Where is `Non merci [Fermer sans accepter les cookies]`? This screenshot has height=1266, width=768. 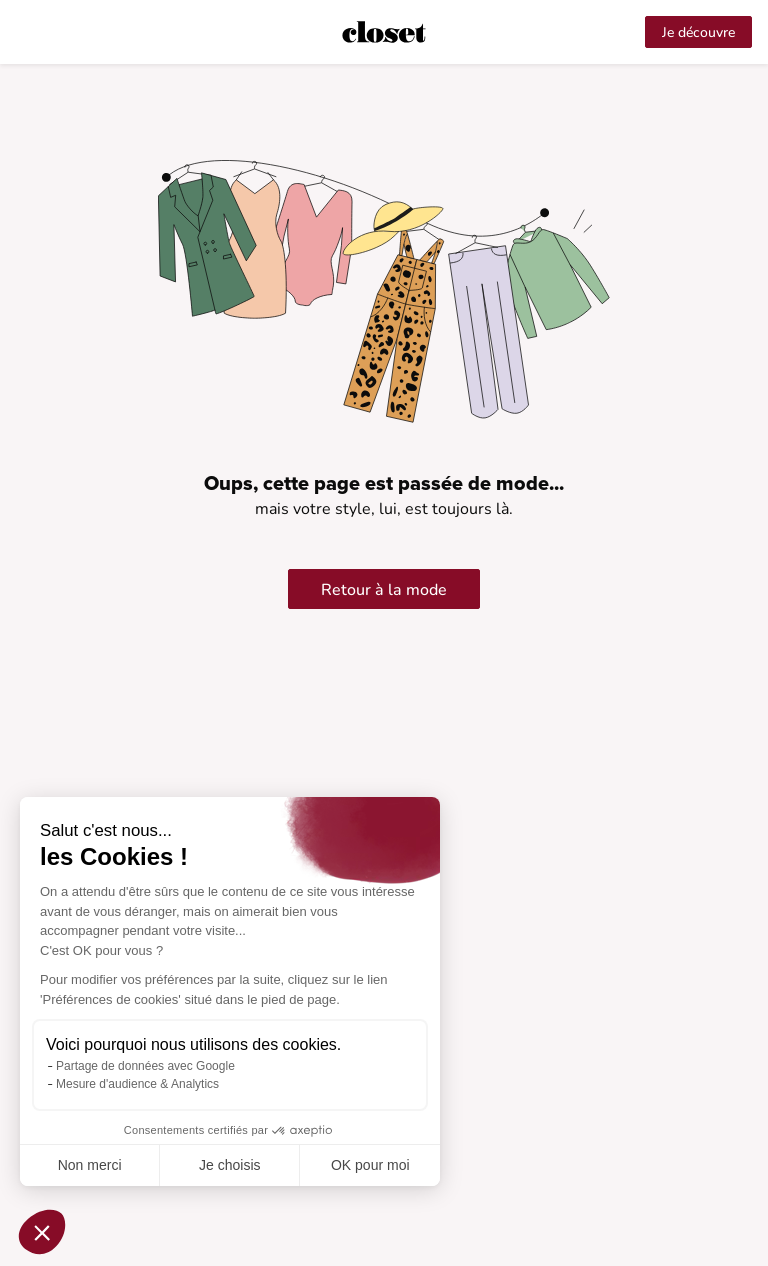 Non merci [Fermer sans accepter les cookies] is located at coordinates (90, 1165).